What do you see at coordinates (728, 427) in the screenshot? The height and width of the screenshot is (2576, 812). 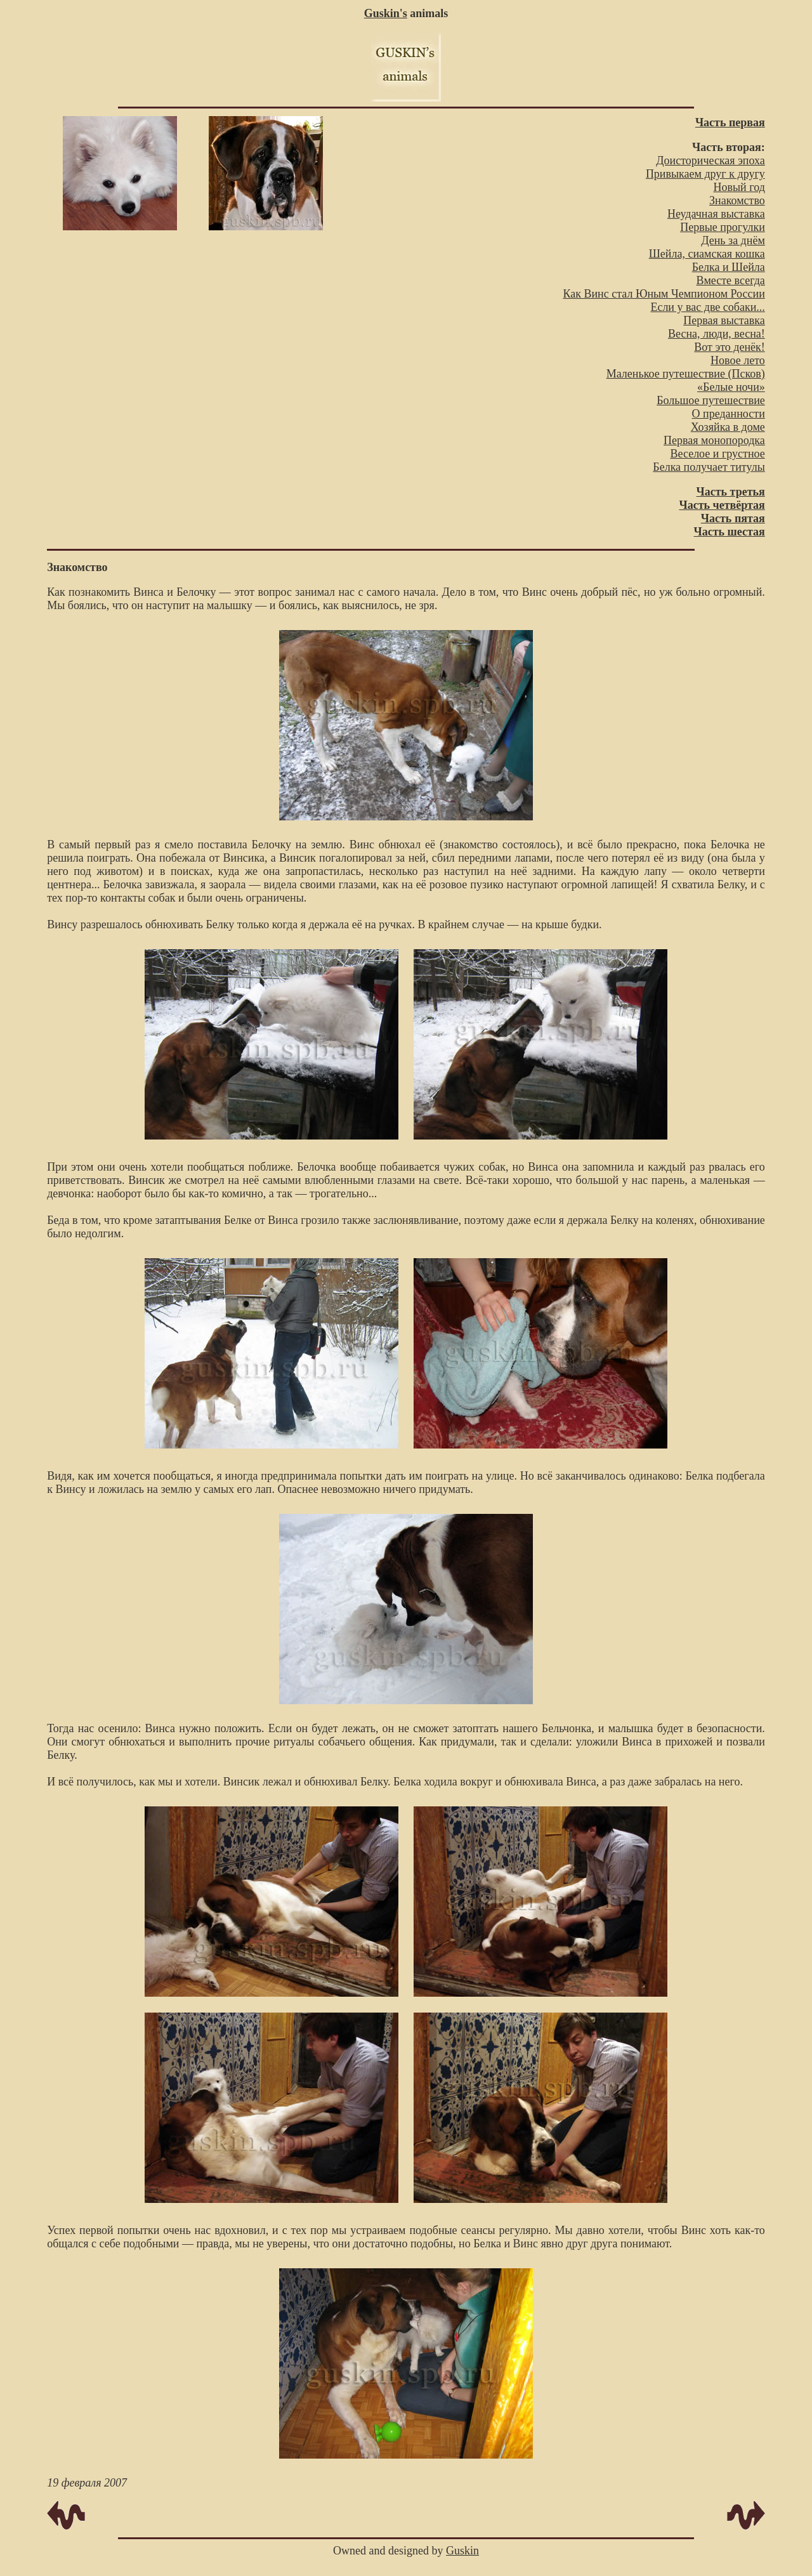 I see `Хозяйка в доме` at bounding box center [728, 427].